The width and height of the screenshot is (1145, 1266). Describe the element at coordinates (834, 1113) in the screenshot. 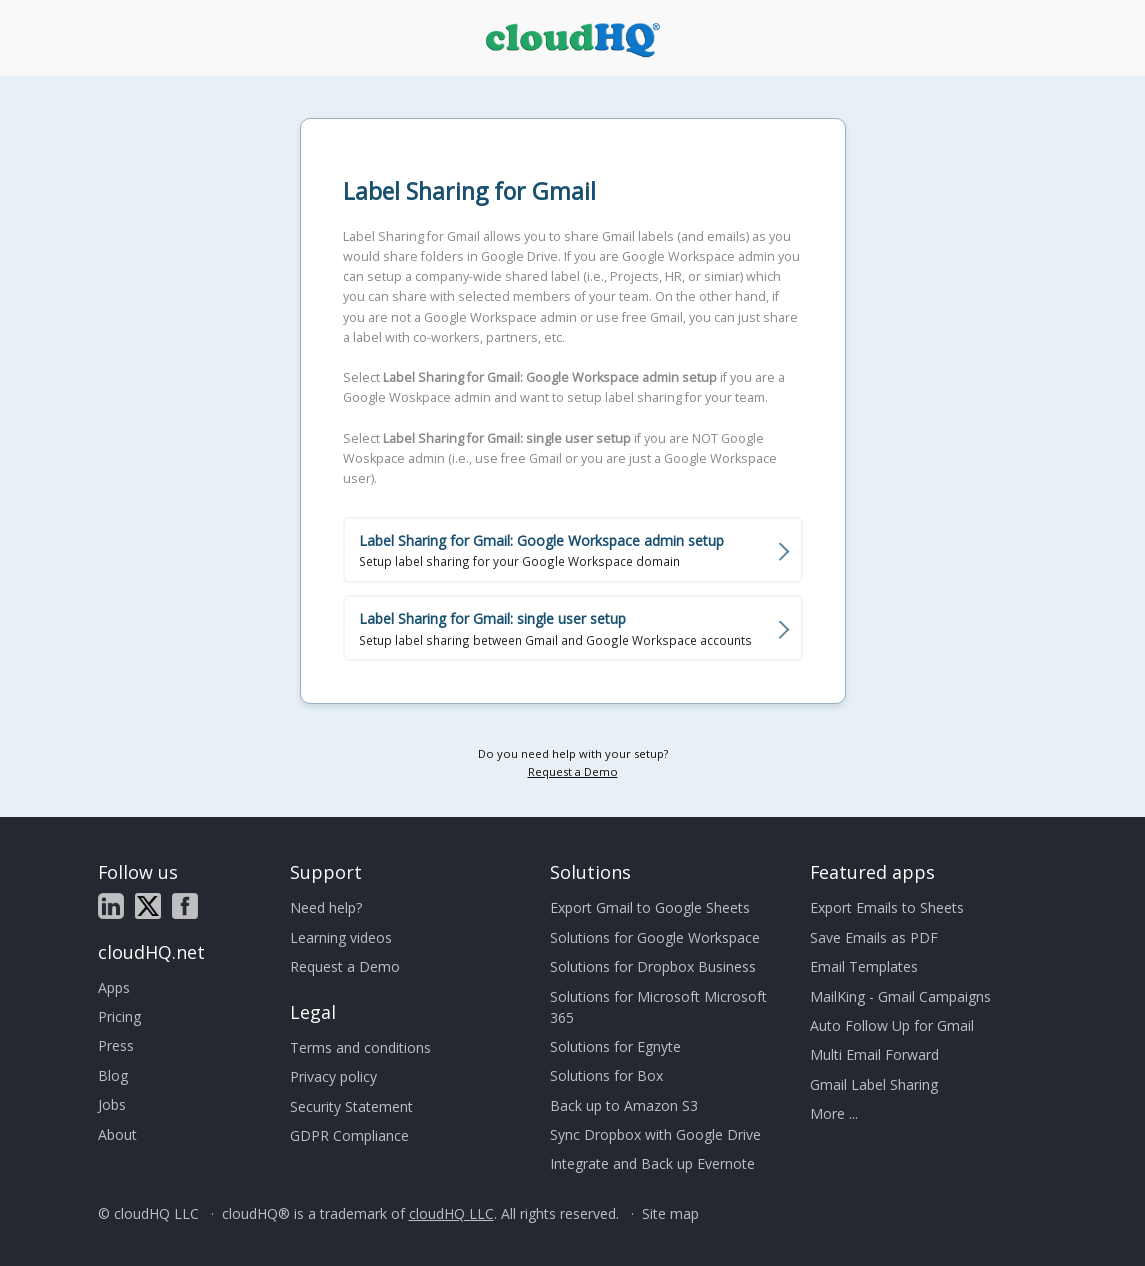

I see `More ...` at that location.